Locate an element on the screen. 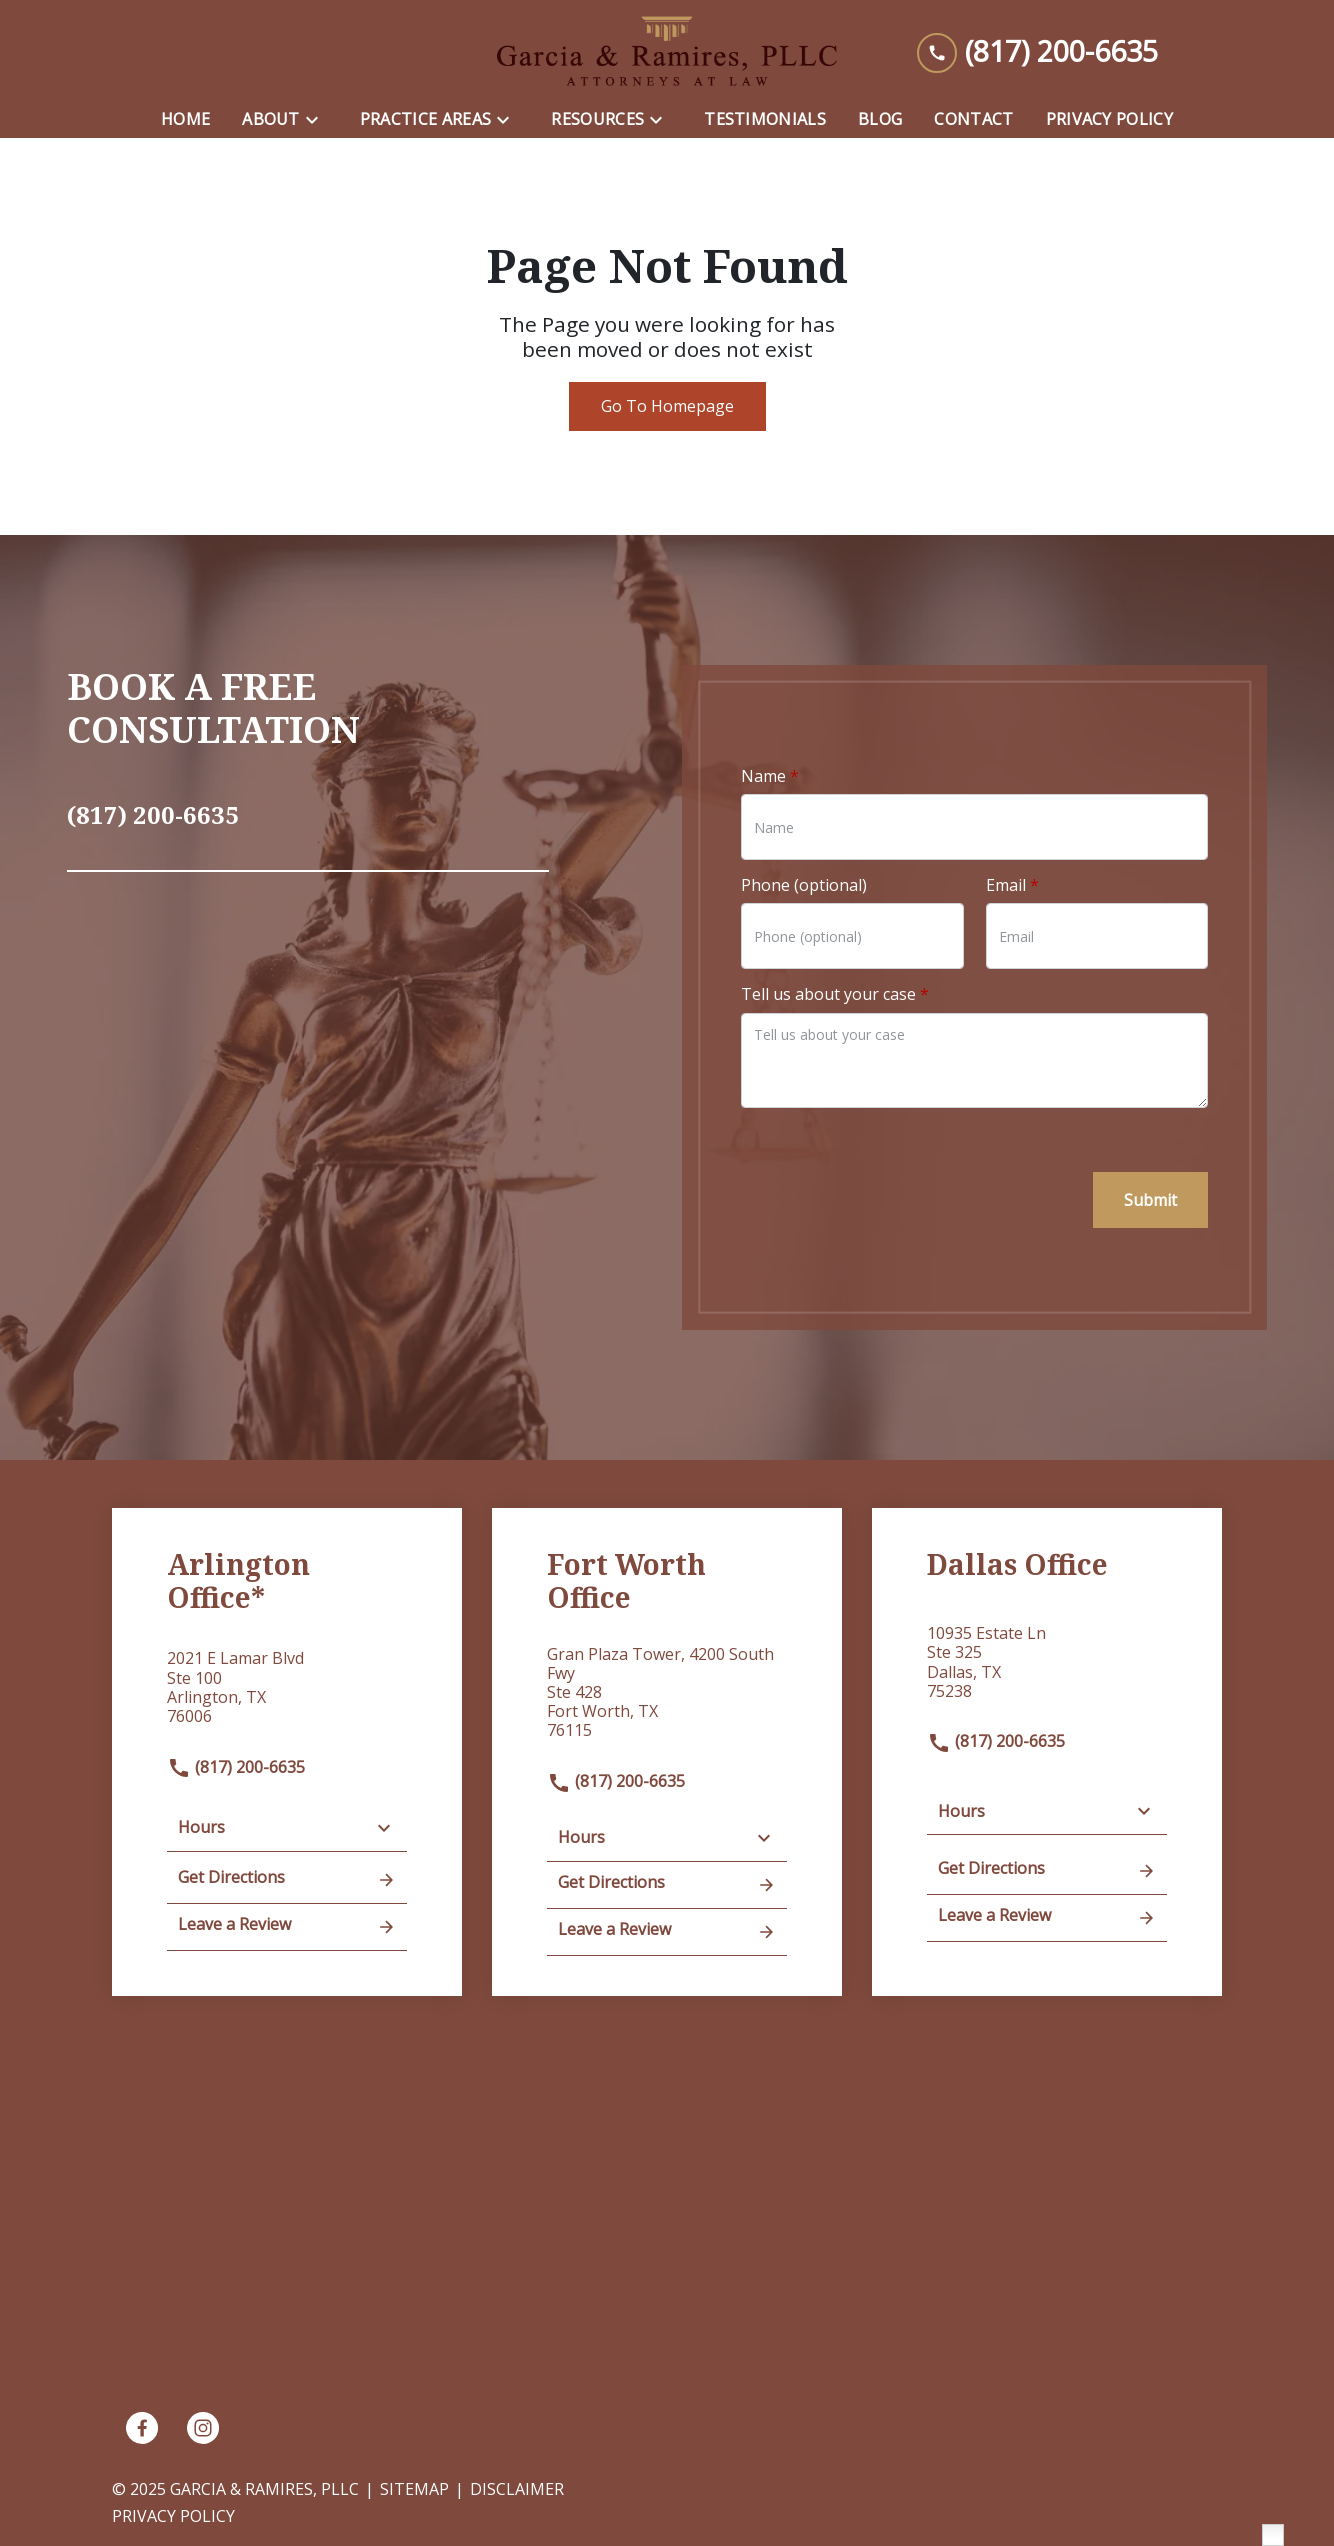  [link to home page] is located at coordinates (667, 51).